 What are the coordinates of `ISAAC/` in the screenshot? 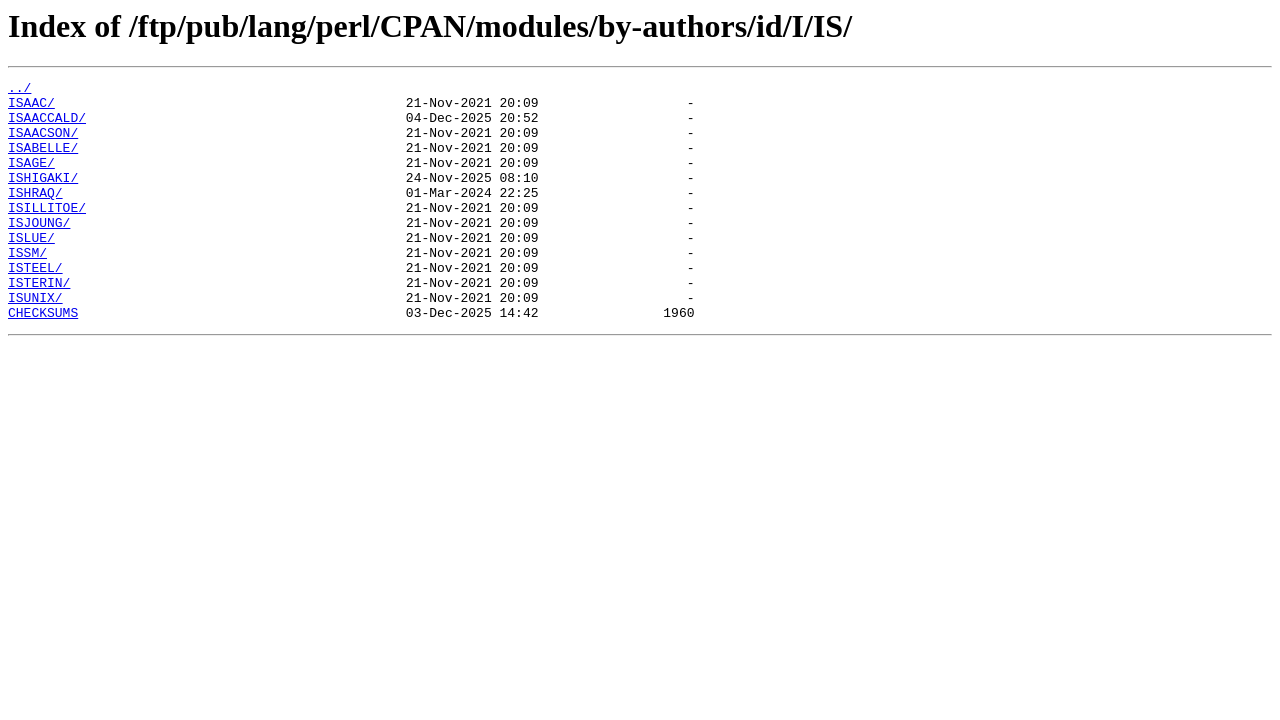 It's located at (31, 108).